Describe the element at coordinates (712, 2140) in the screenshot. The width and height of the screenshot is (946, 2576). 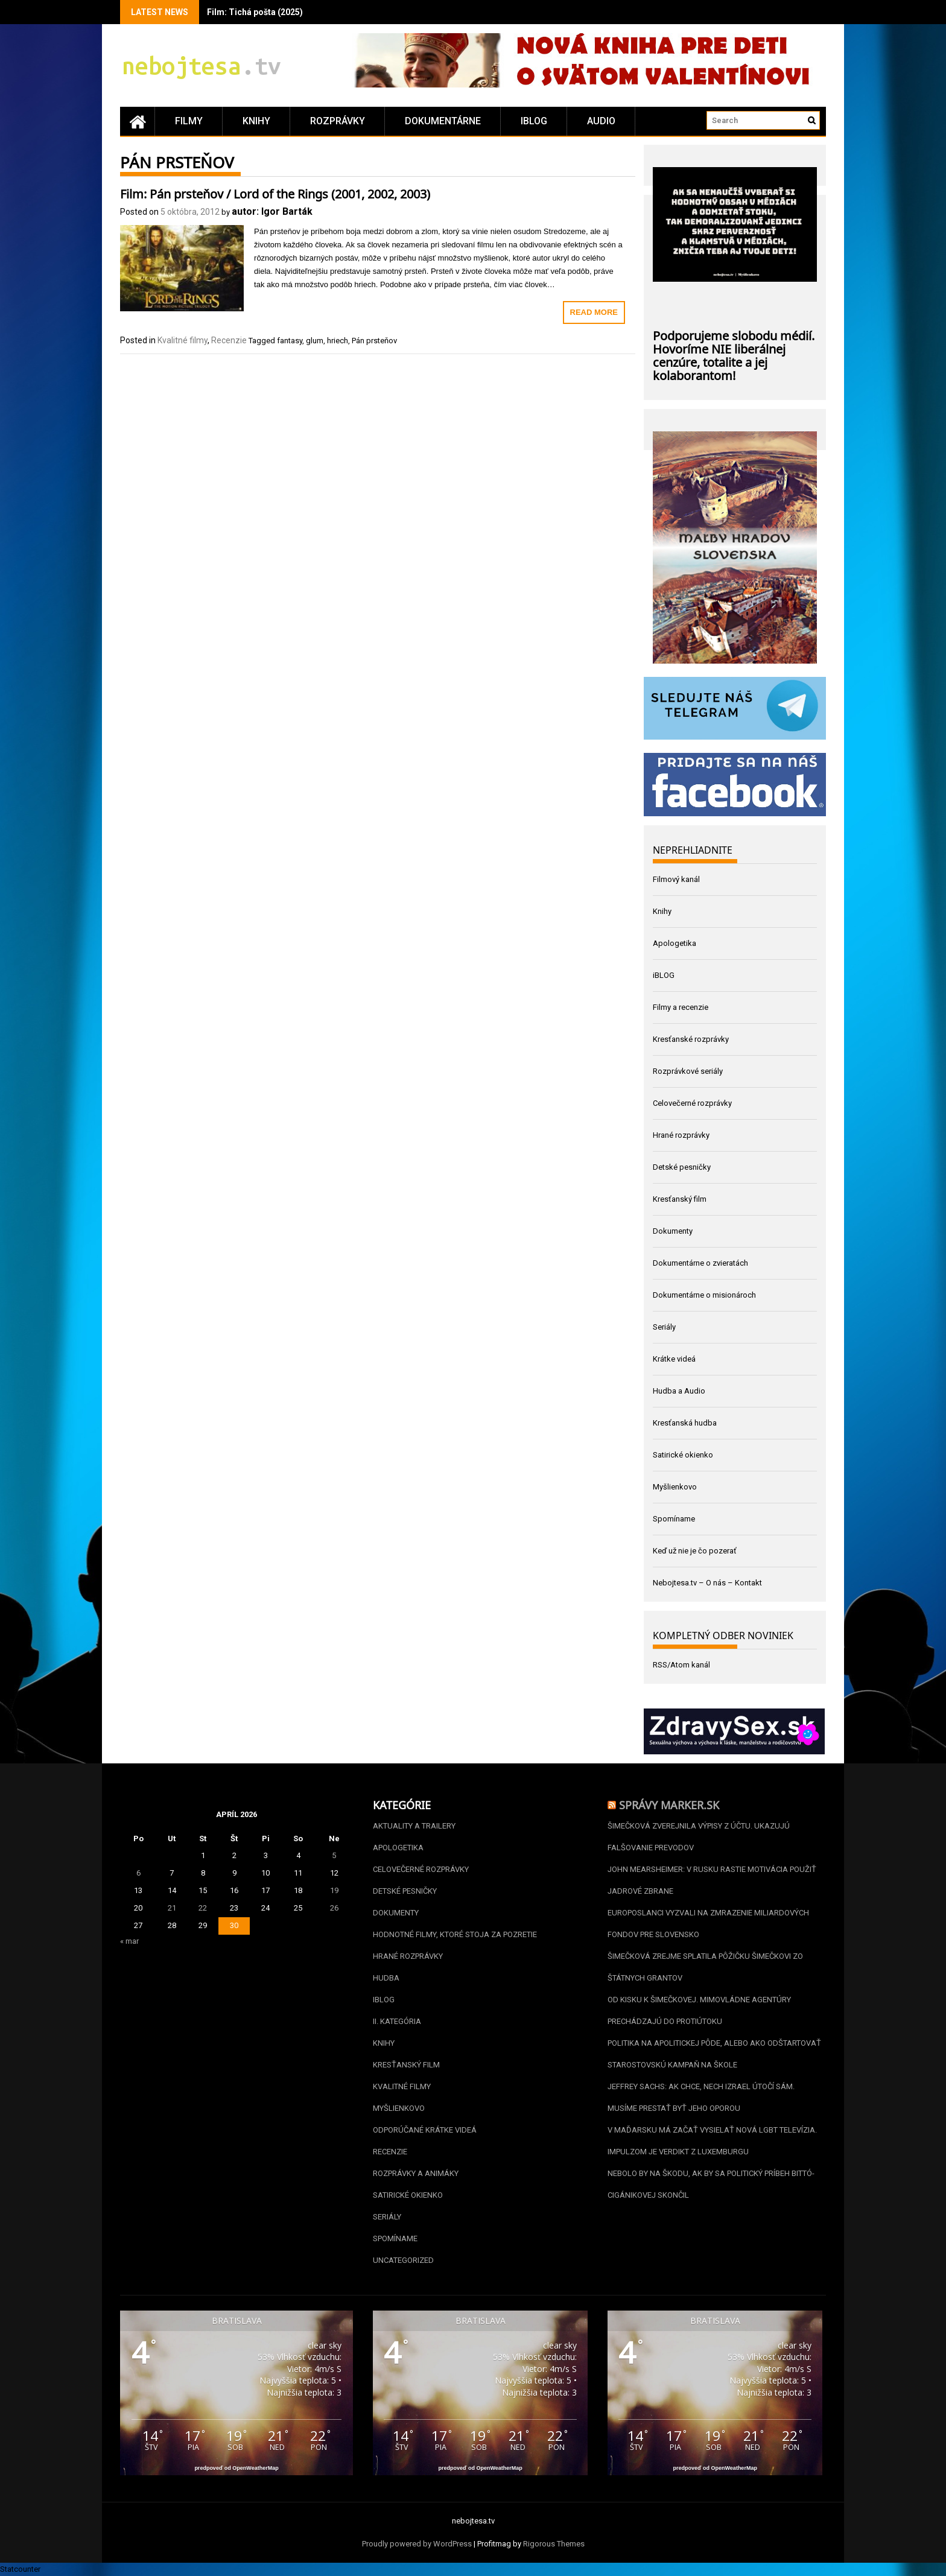
I see `V Maďarsku má začať vysielať nová LGBT televízia. Impulzom je verdikt z Luxemburgu` at that location.